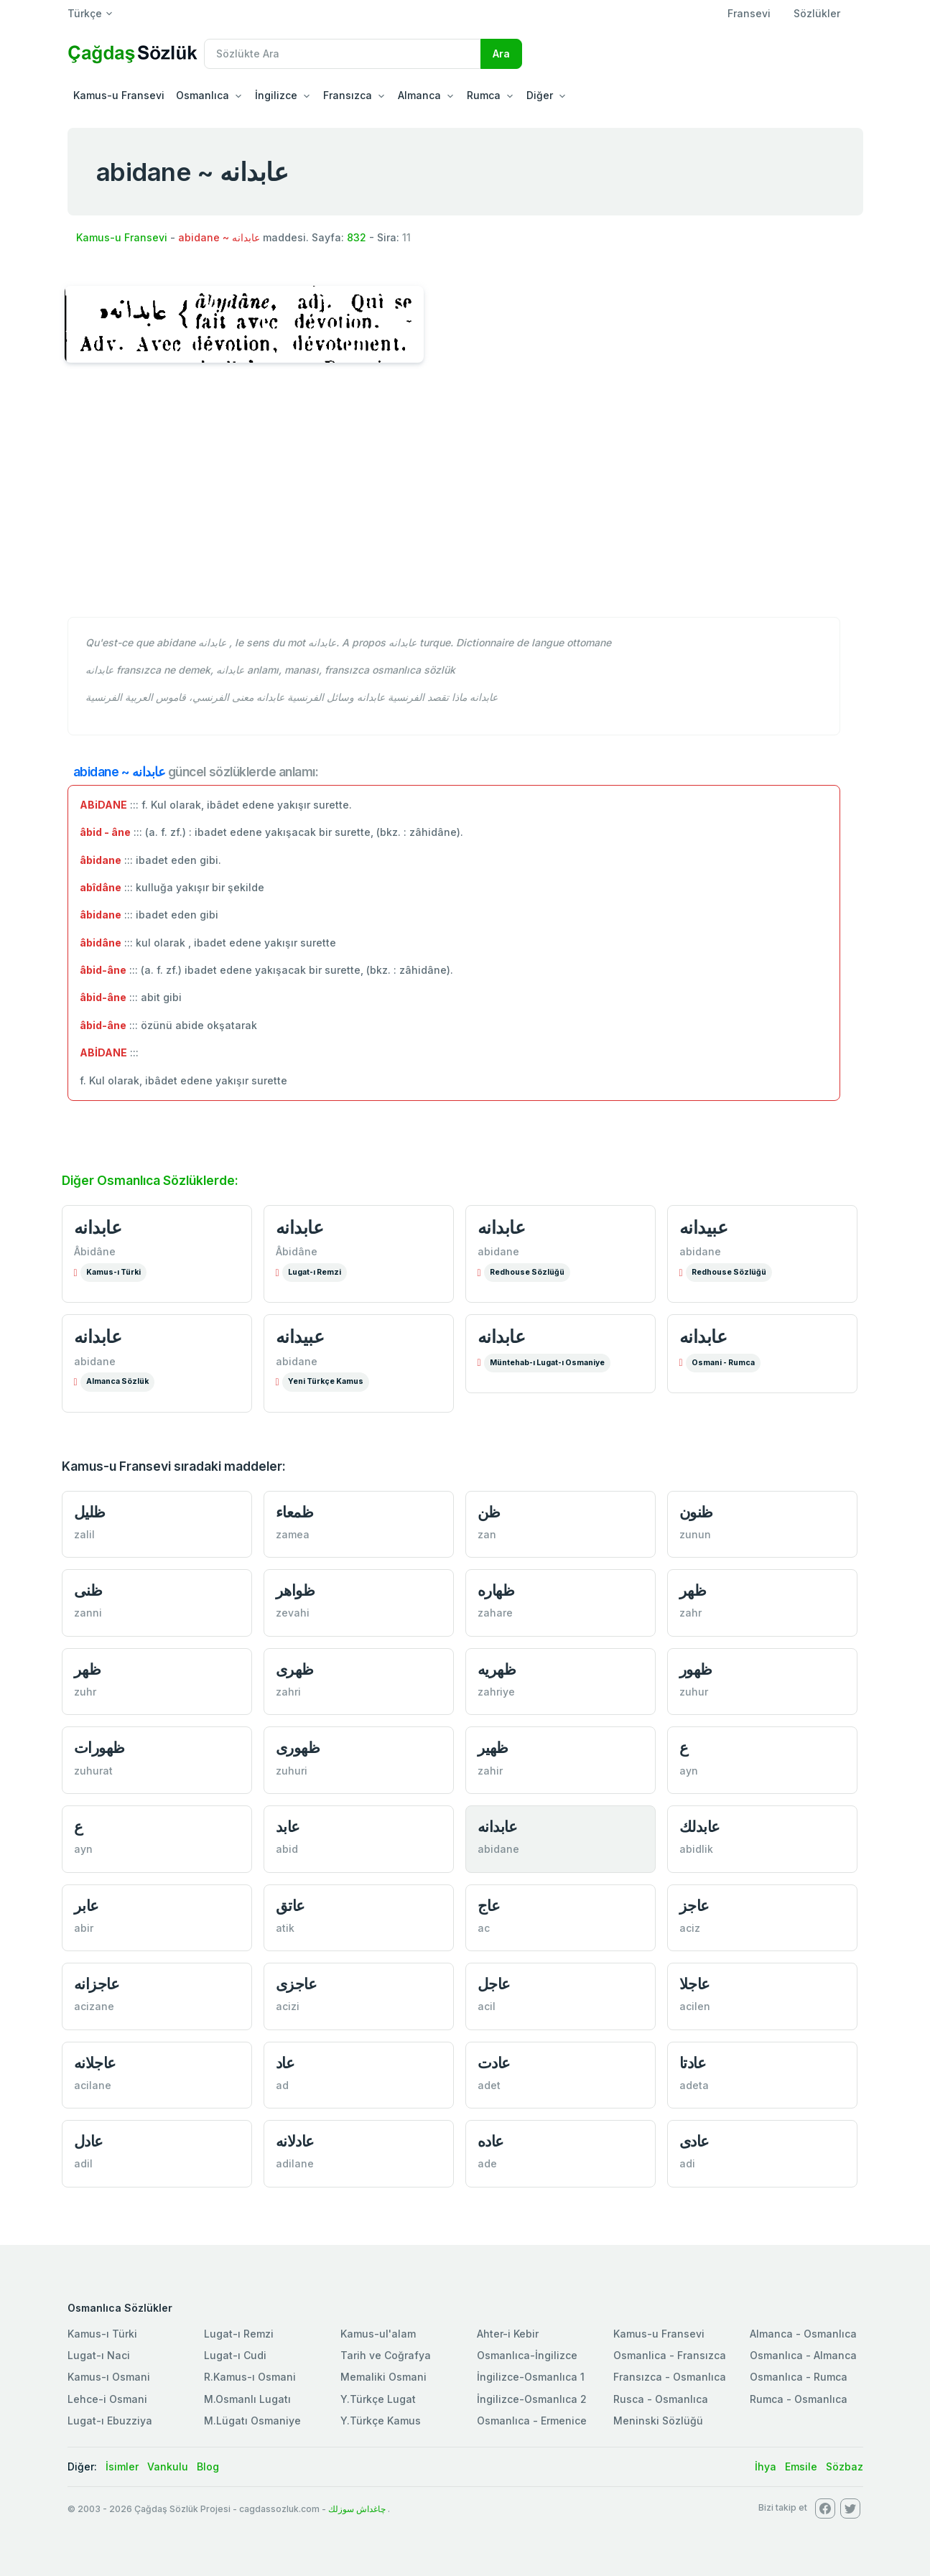  What do you see at coordinates (498, 1251) in the screenshot?
I see `abidane` at bounding box center [498, 1251].